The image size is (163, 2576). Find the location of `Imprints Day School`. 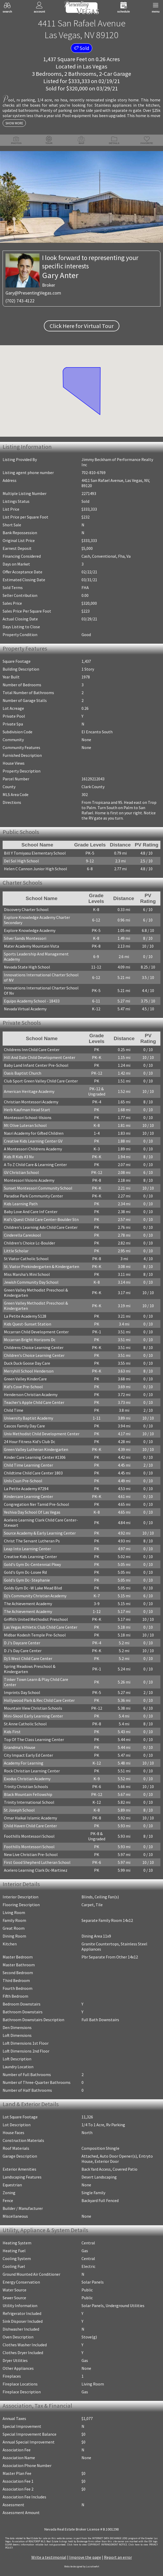

Imprints Day School is located at coordinates (22, 1692).